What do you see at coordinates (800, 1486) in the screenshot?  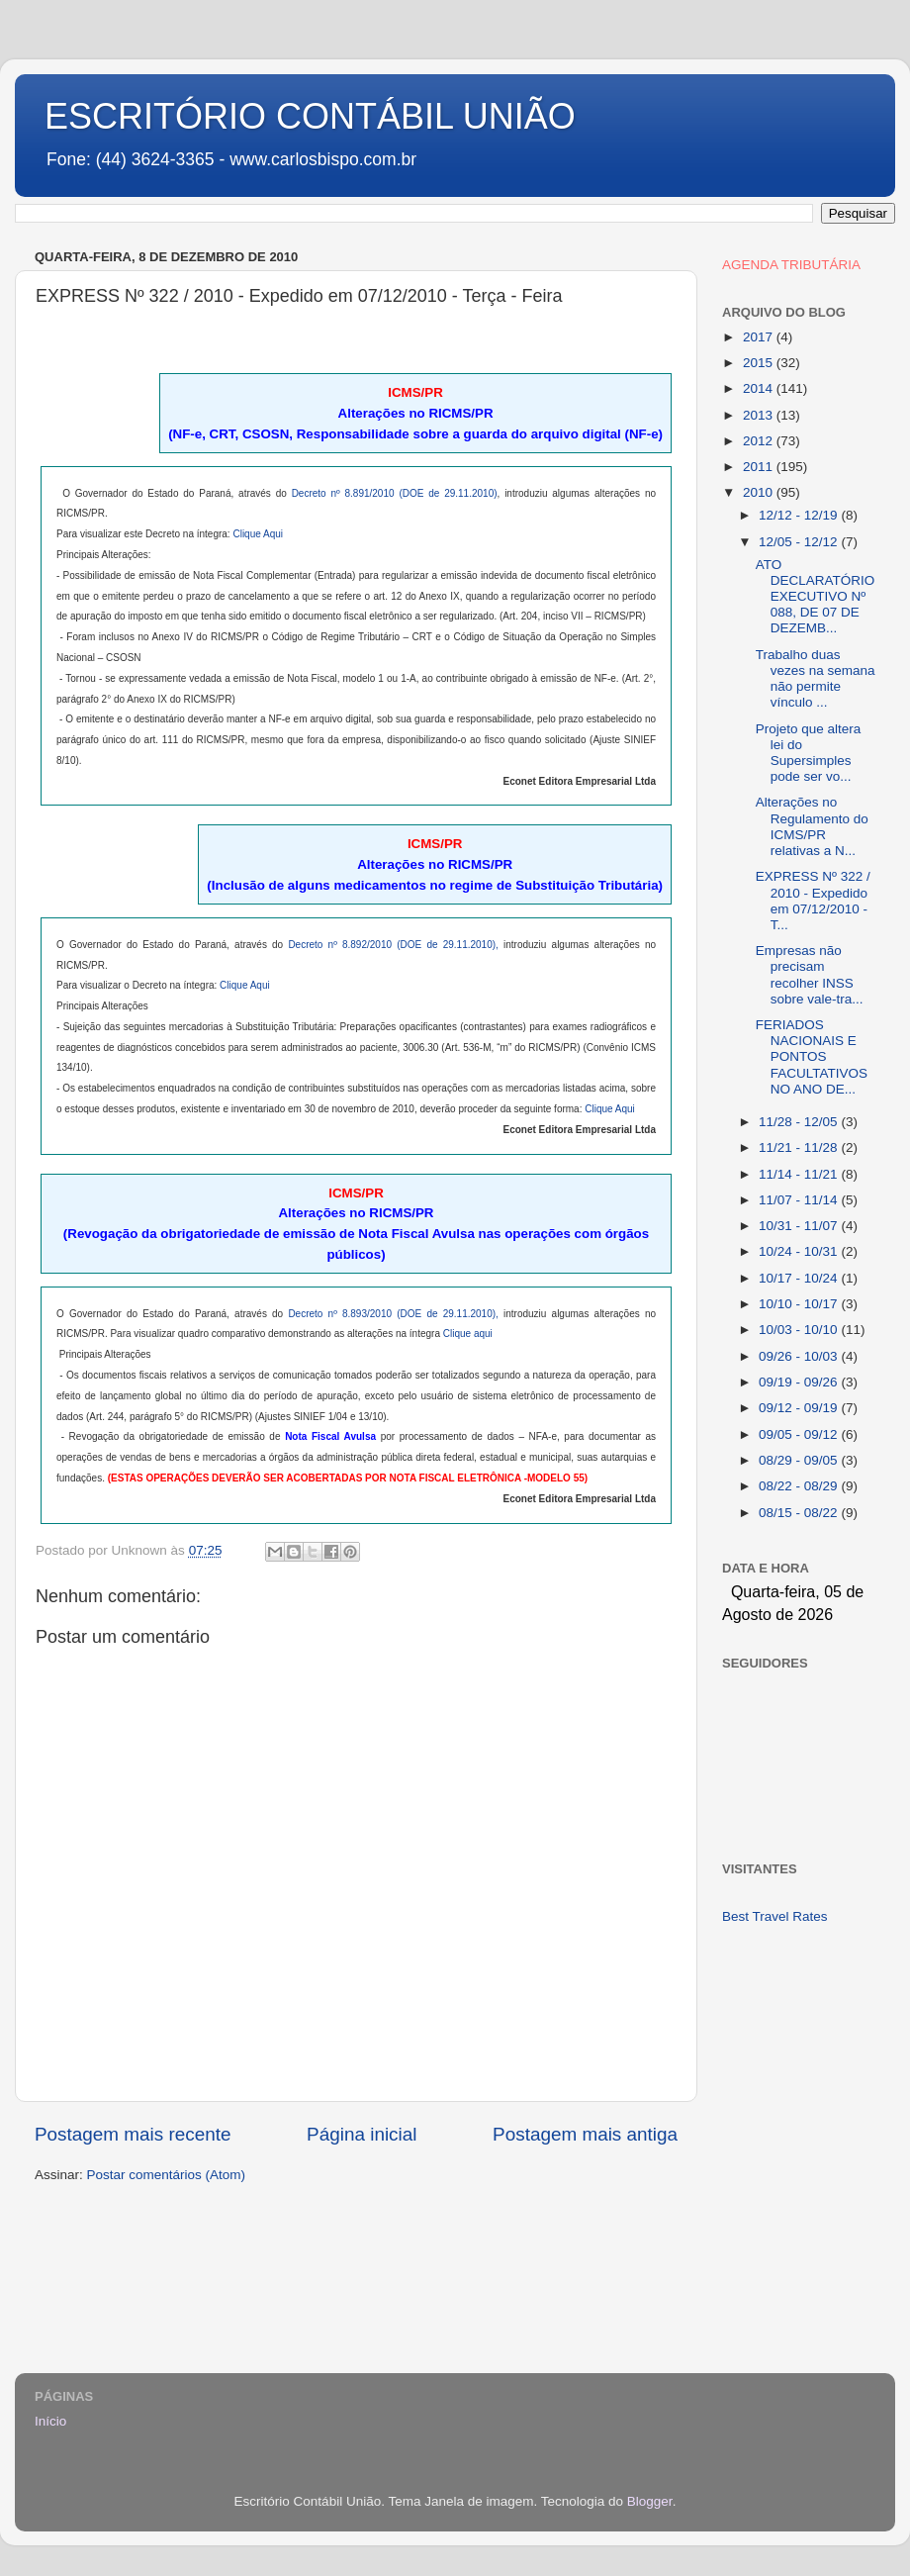 I see `08/22 - 08/29` at bounding box center [800, 1486].